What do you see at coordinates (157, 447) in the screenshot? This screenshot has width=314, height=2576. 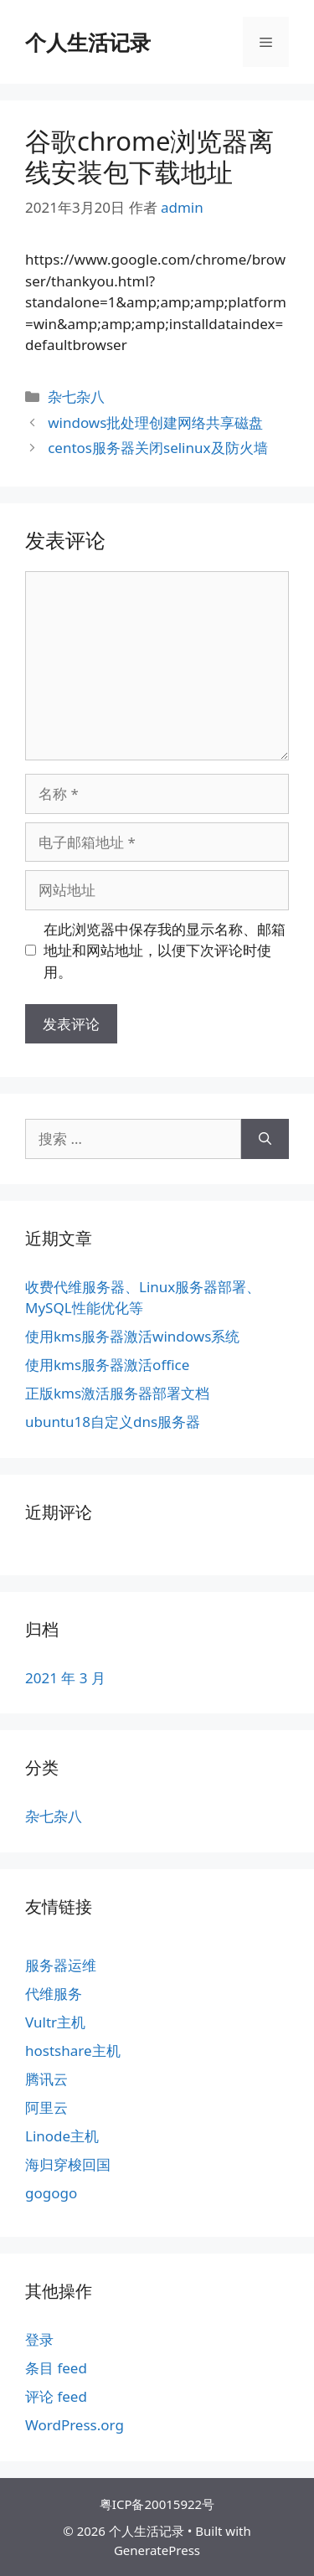 I see `centos服务器关闭selinux及防火墙` at bounding box center [157, 447].